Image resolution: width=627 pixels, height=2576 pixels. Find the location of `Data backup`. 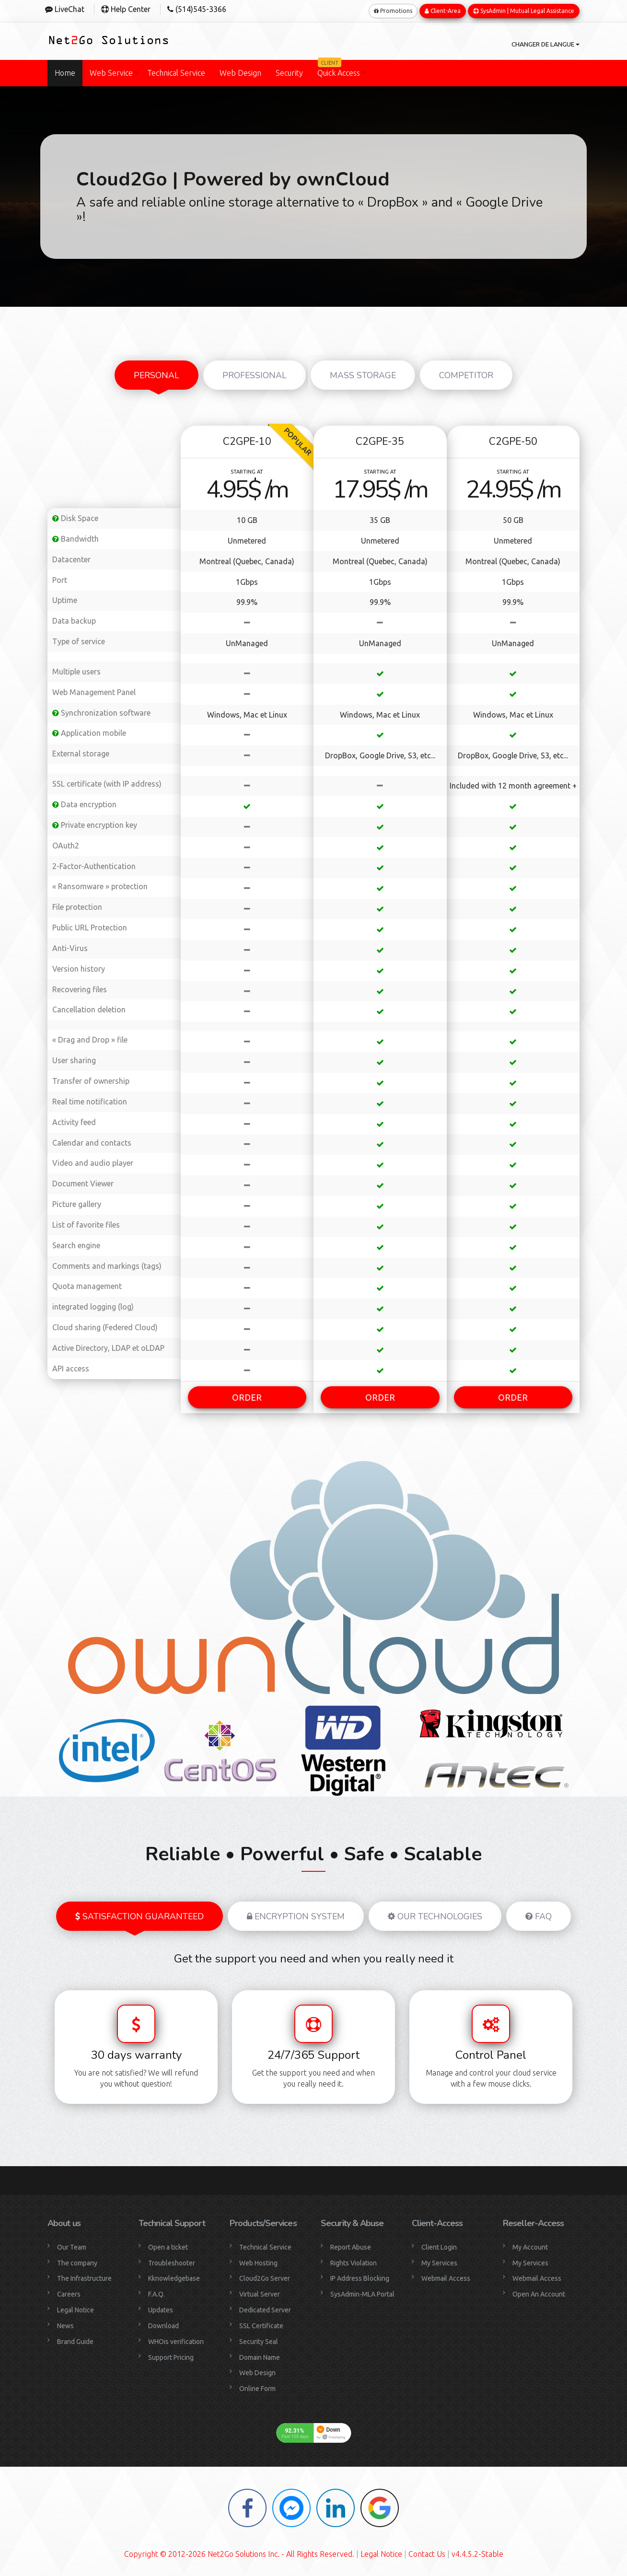

Data backup is located at coordinates (74, 619).